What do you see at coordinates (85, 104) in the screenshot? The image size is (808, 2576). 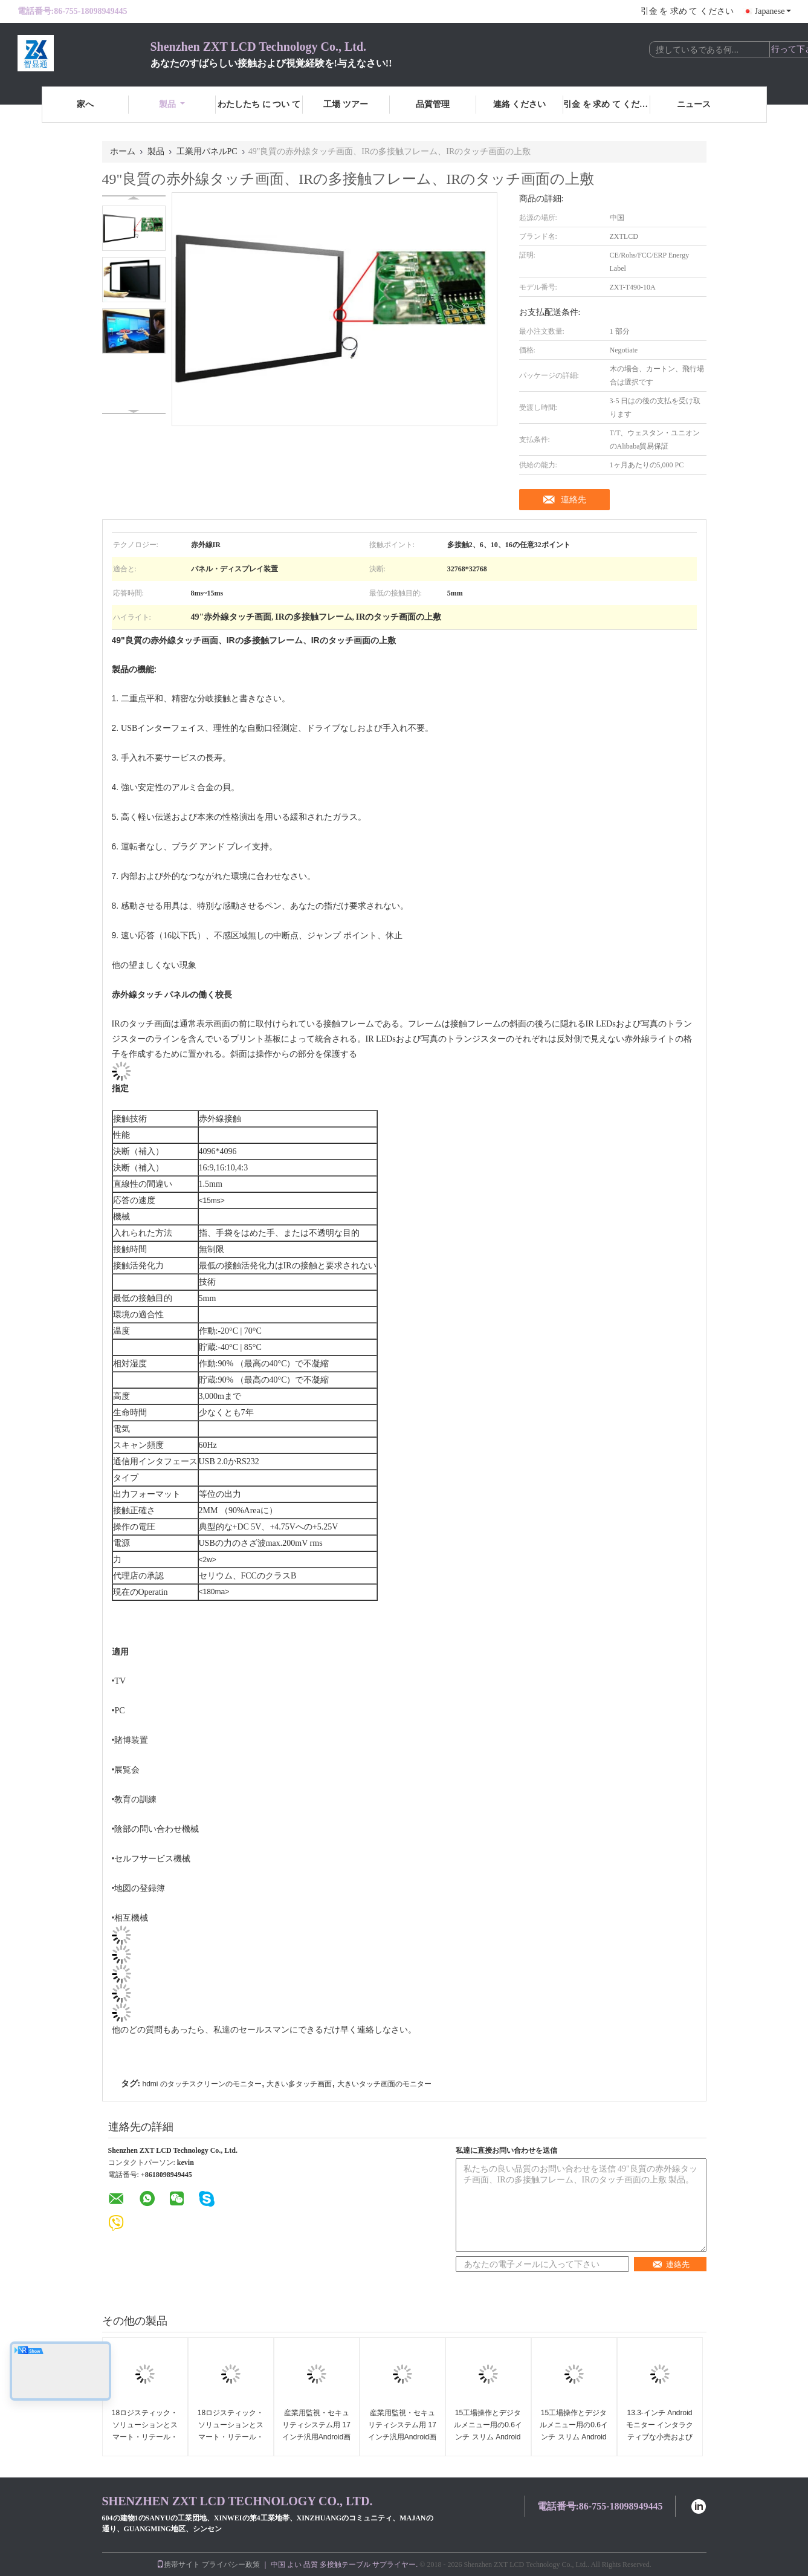 I see `家へ` at bounding box center [85, 104].